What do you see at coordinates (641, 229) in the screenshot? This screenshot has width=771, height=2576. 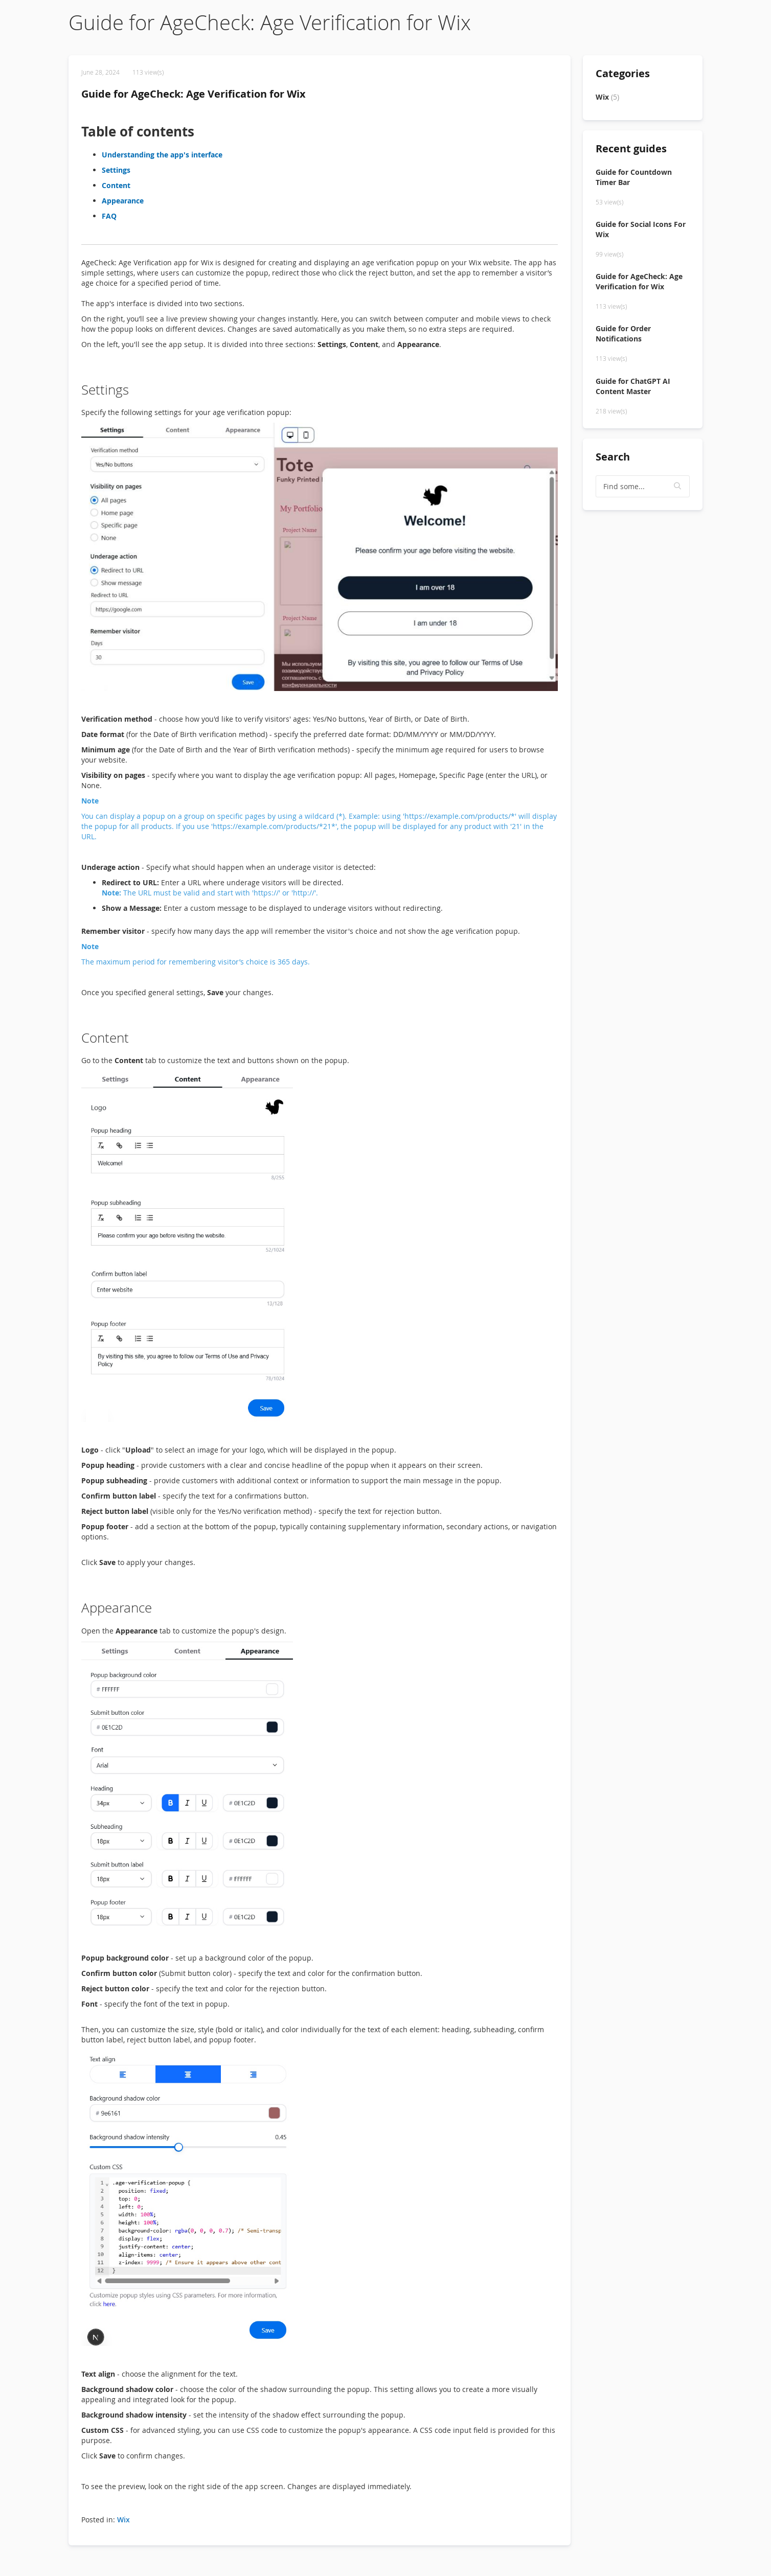 I see `Guide for Social Icons For Wix` at bounding box center [641, 229].